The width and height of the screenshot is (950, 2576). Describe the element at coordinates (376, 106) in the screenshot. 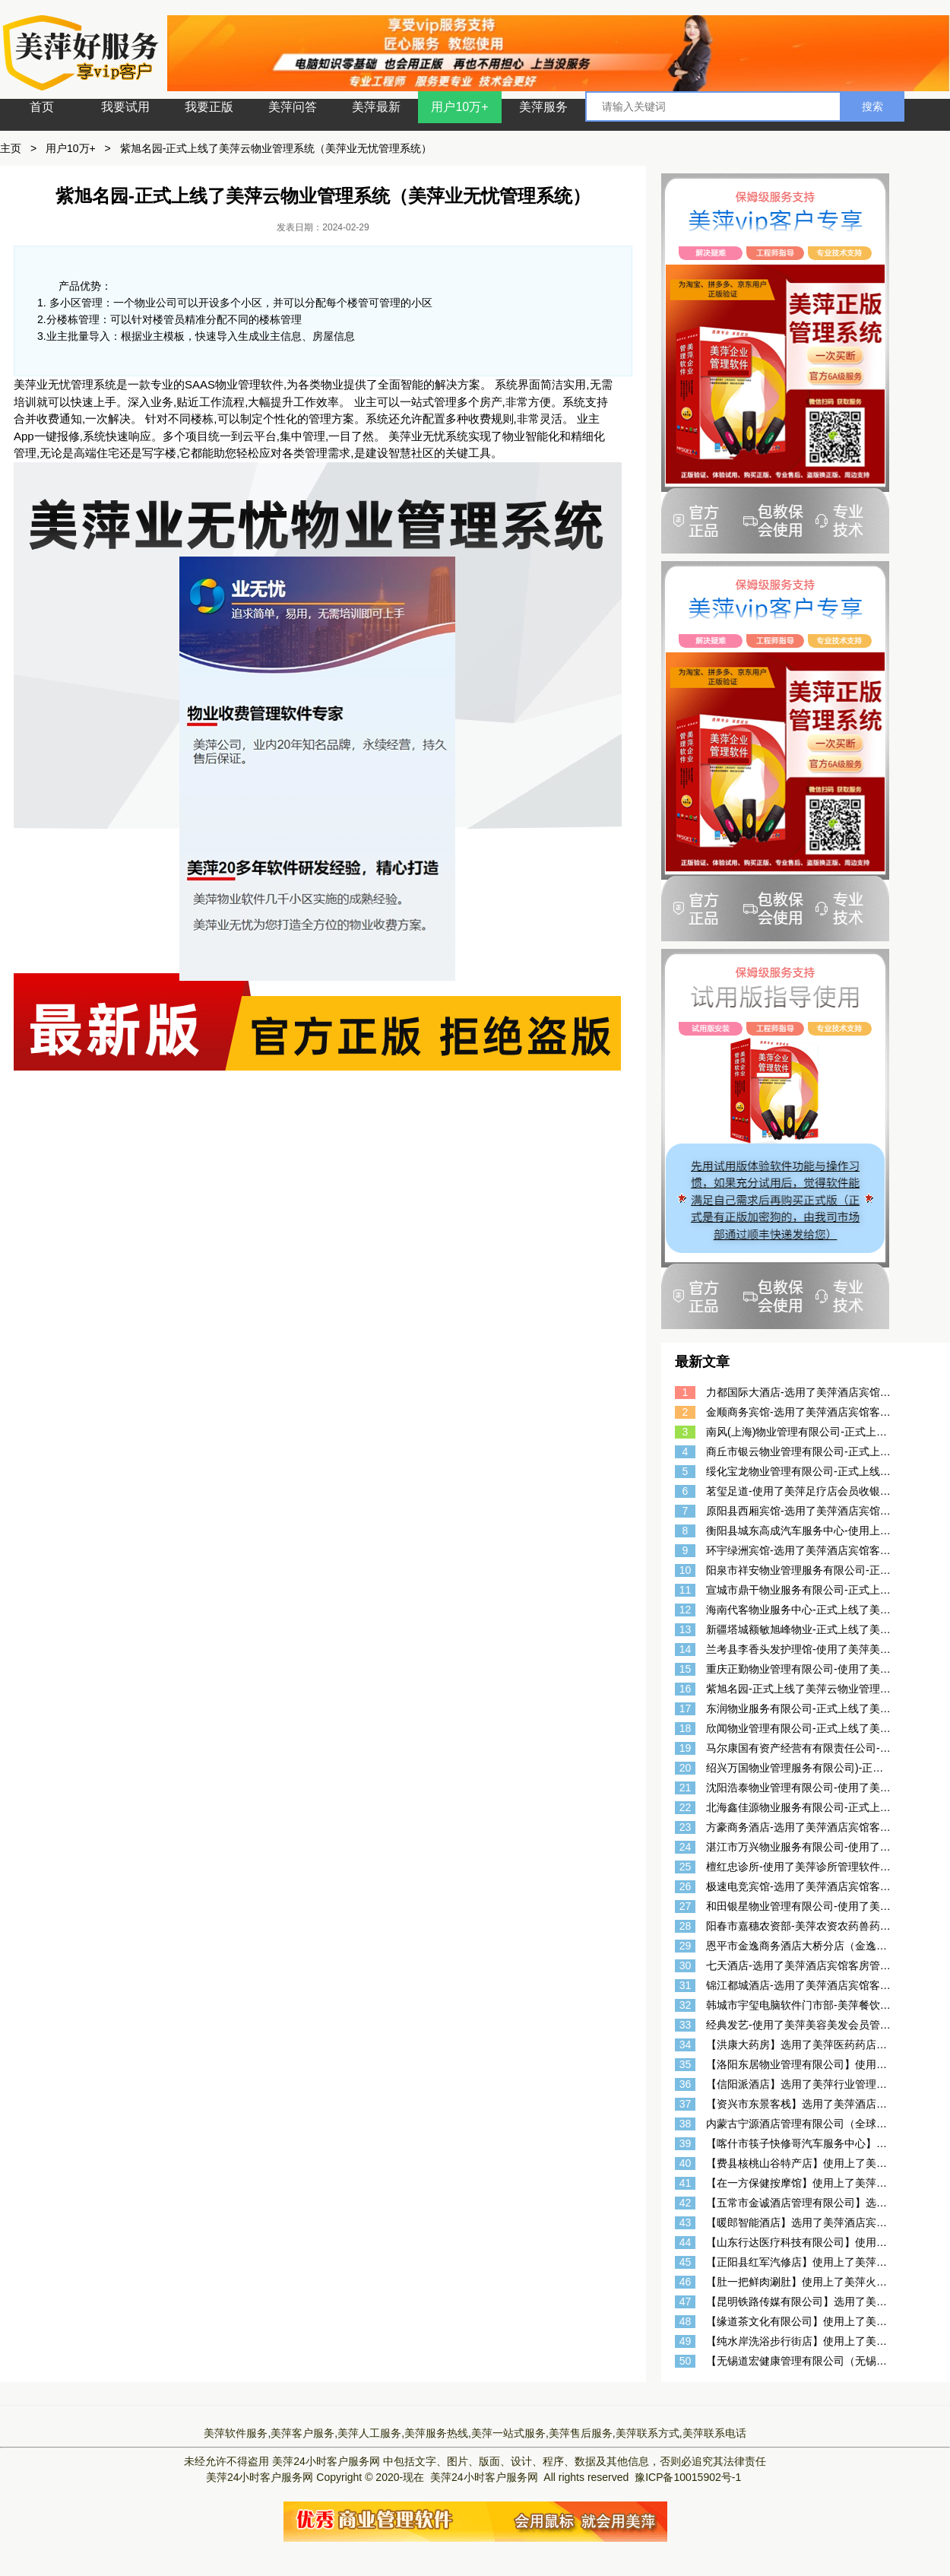

I see `美萍最新` at that location.